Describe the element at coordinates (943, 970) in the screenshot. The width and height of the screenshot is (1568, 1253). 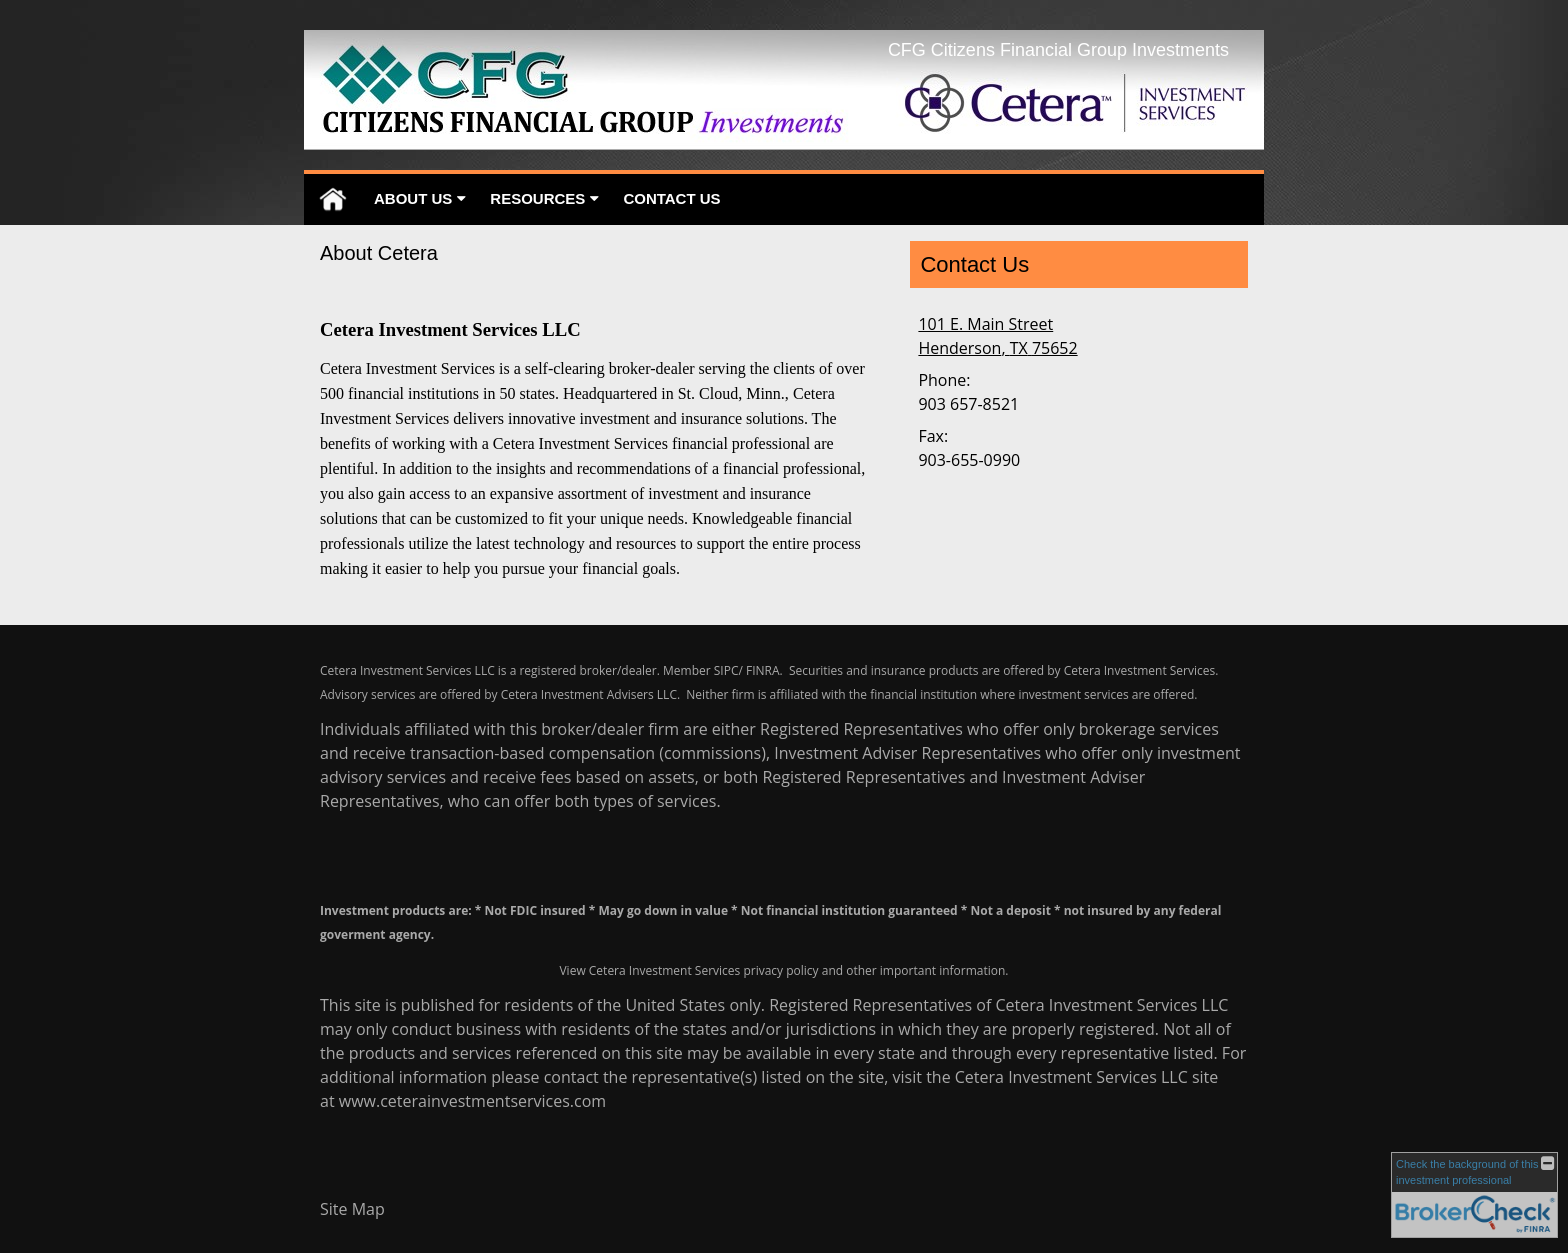
I see `important information` at that location.